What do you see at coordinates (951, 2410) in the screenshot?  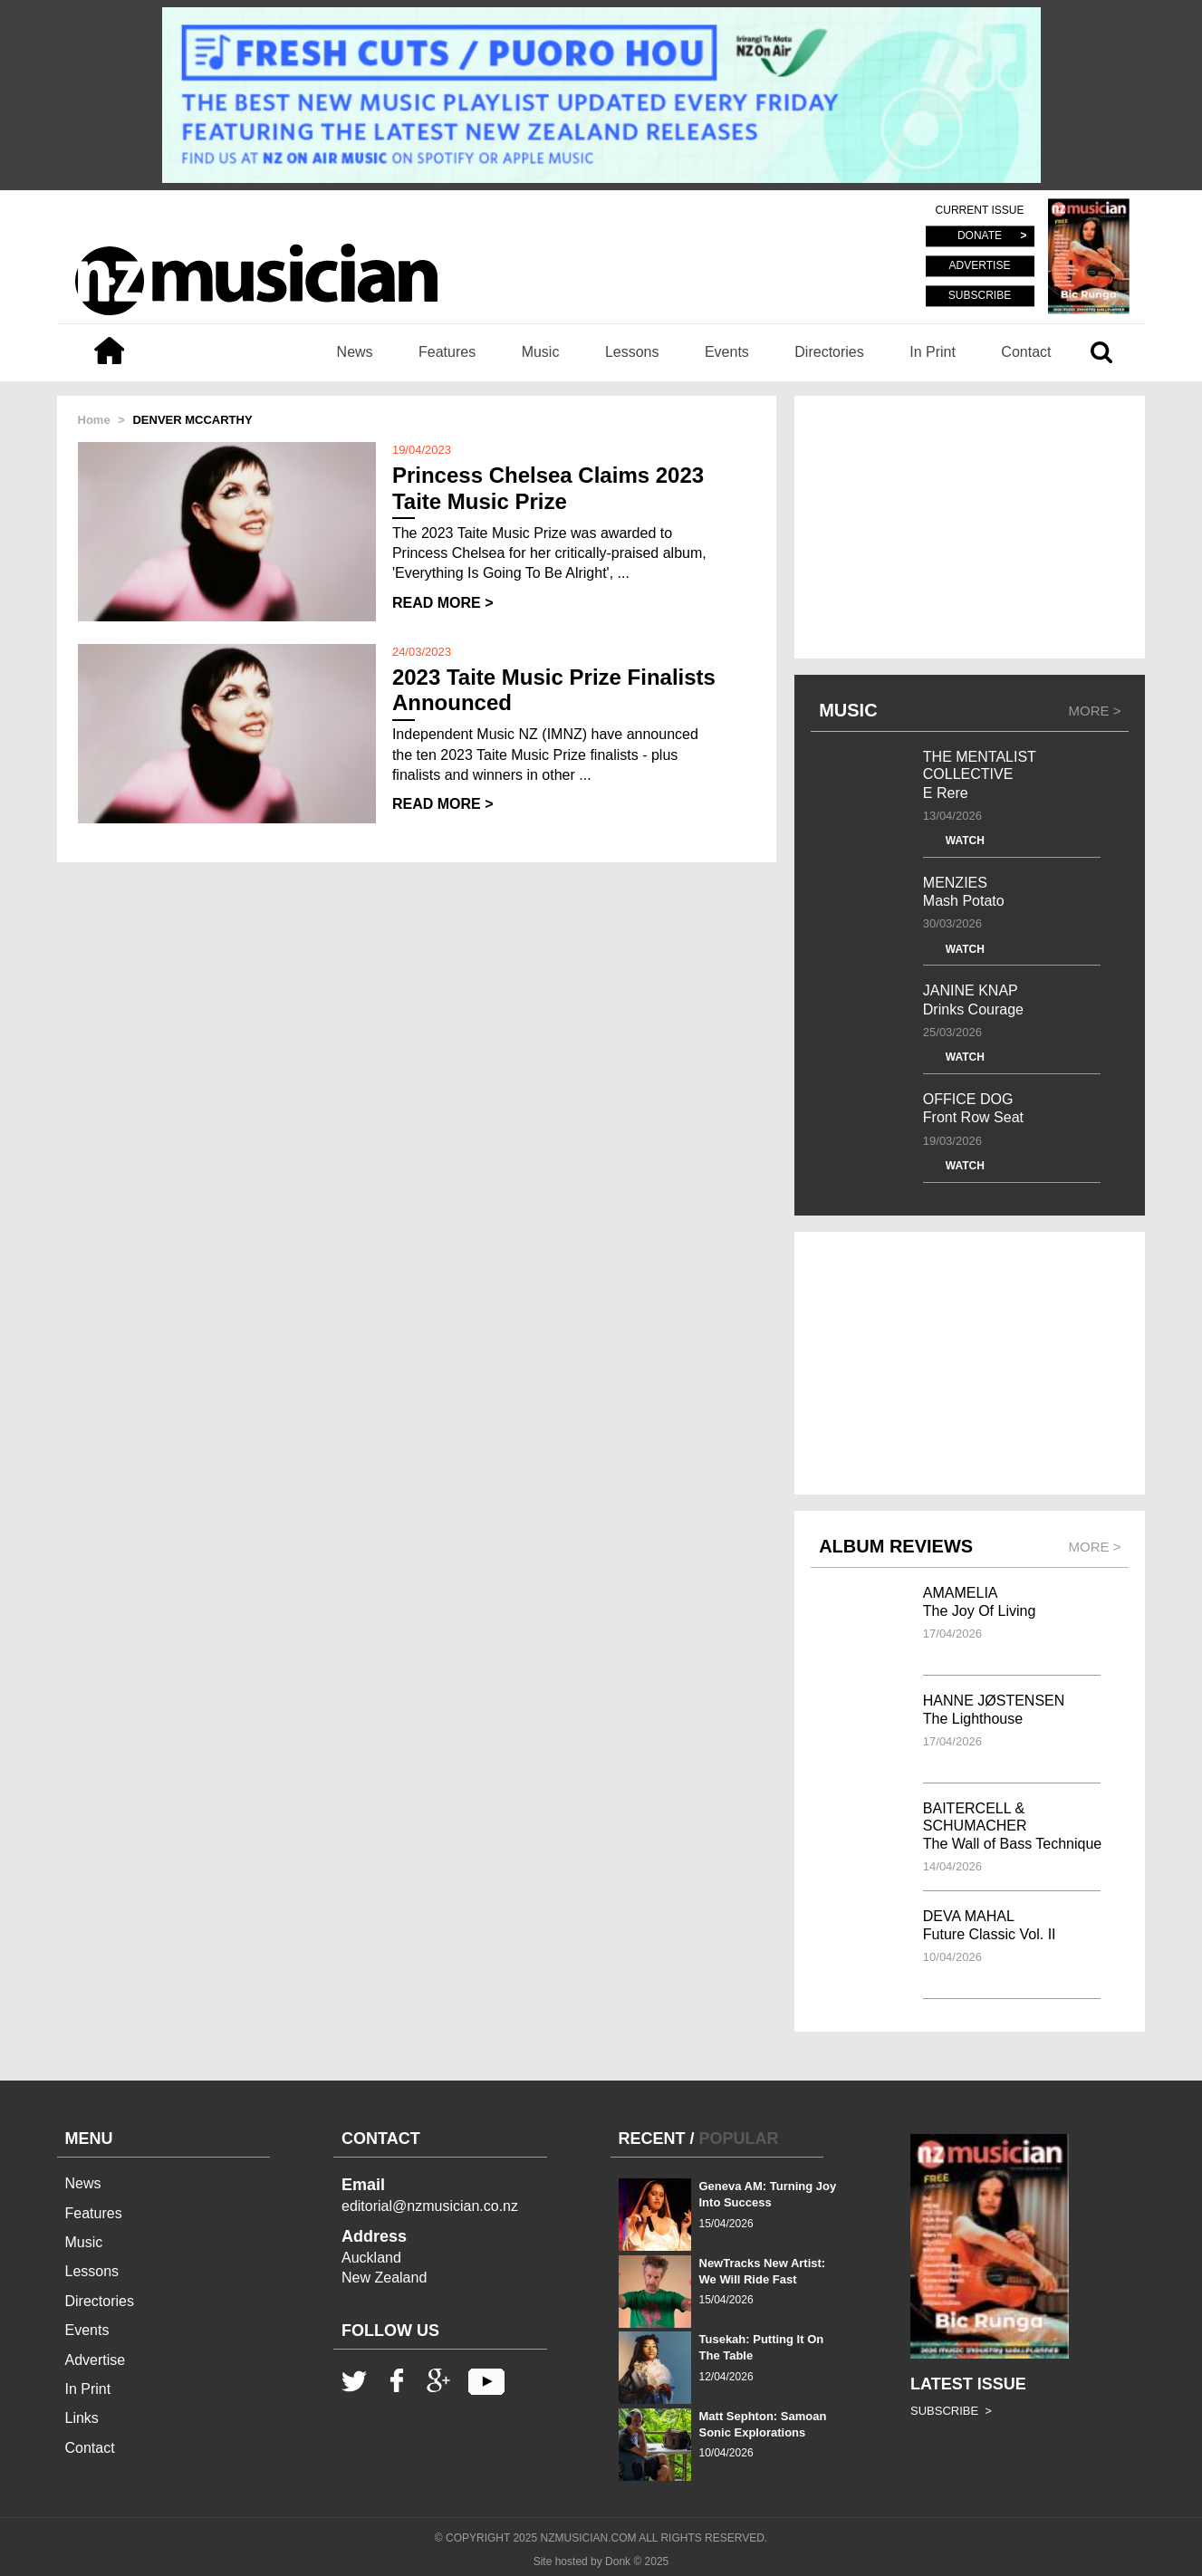 I see `SUBSCRIBE >` at bounding box center [951, 2410].